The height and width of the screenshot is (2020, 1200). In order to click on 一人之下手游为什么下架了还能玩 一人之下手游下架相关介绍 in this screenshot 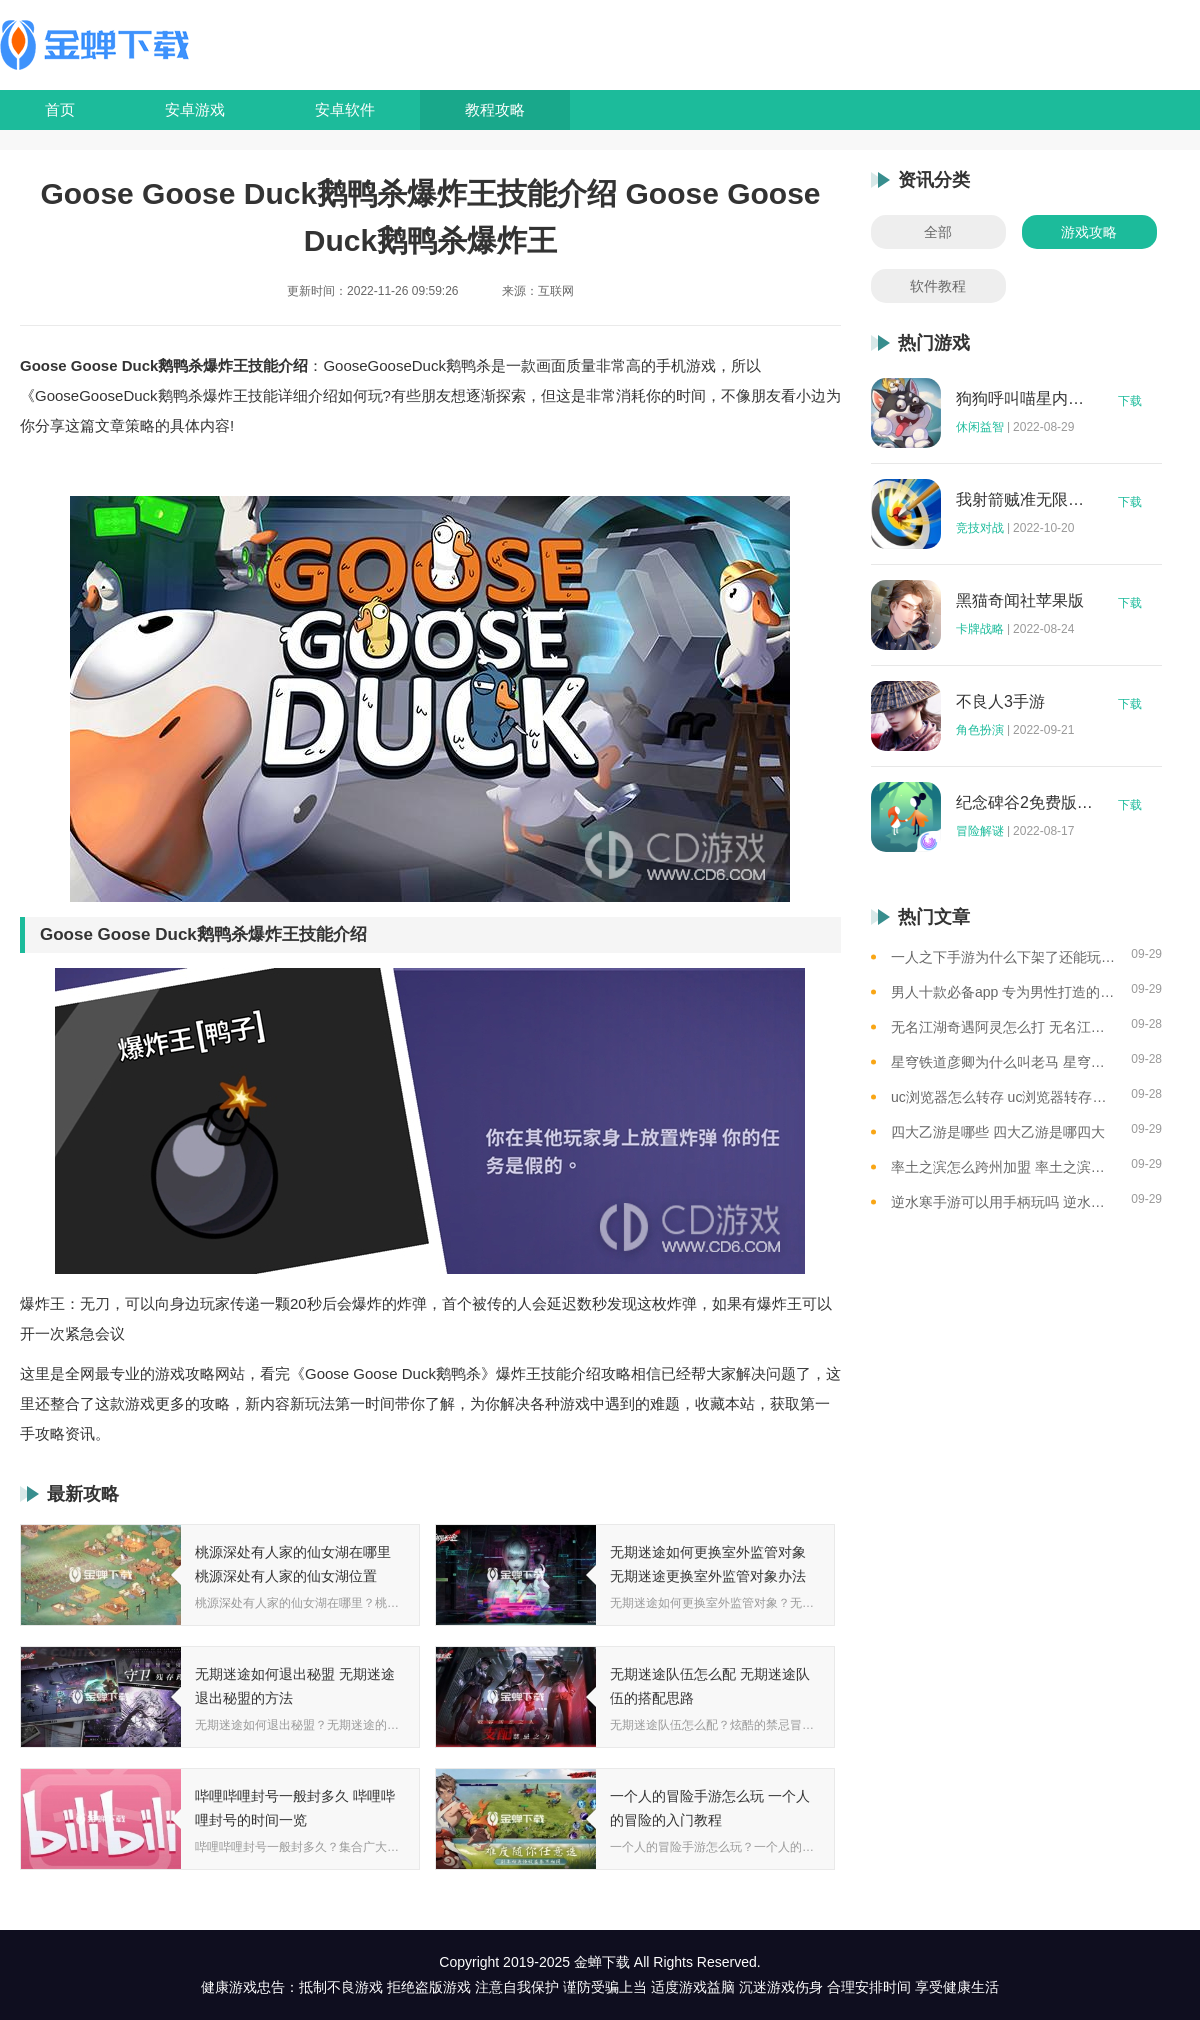, I will do `click(1003, 957)`.